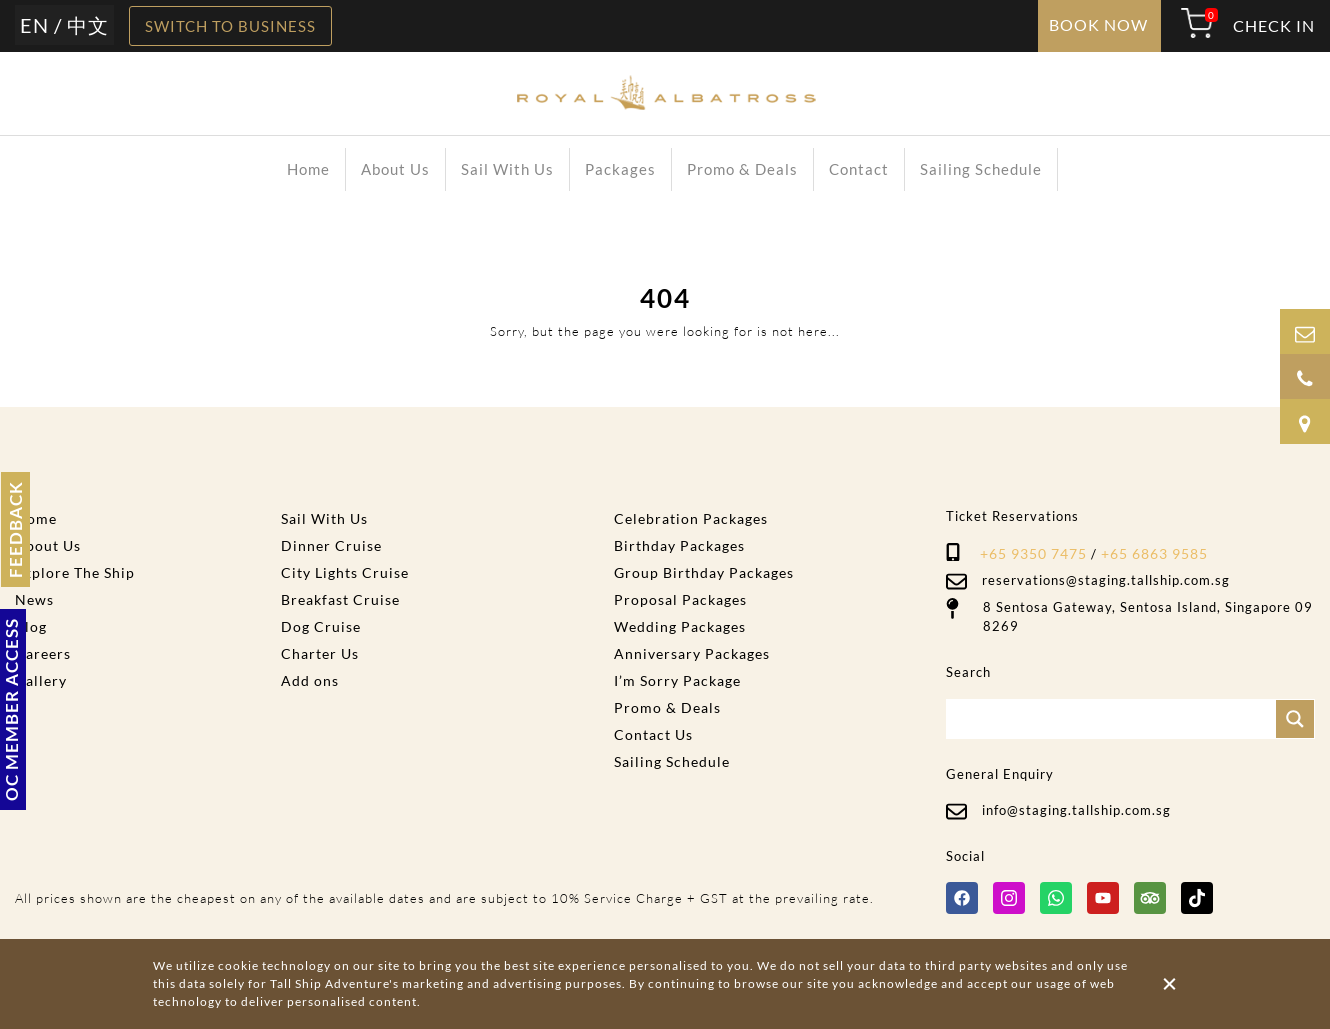  I want to click on Home, so click(308, 169).